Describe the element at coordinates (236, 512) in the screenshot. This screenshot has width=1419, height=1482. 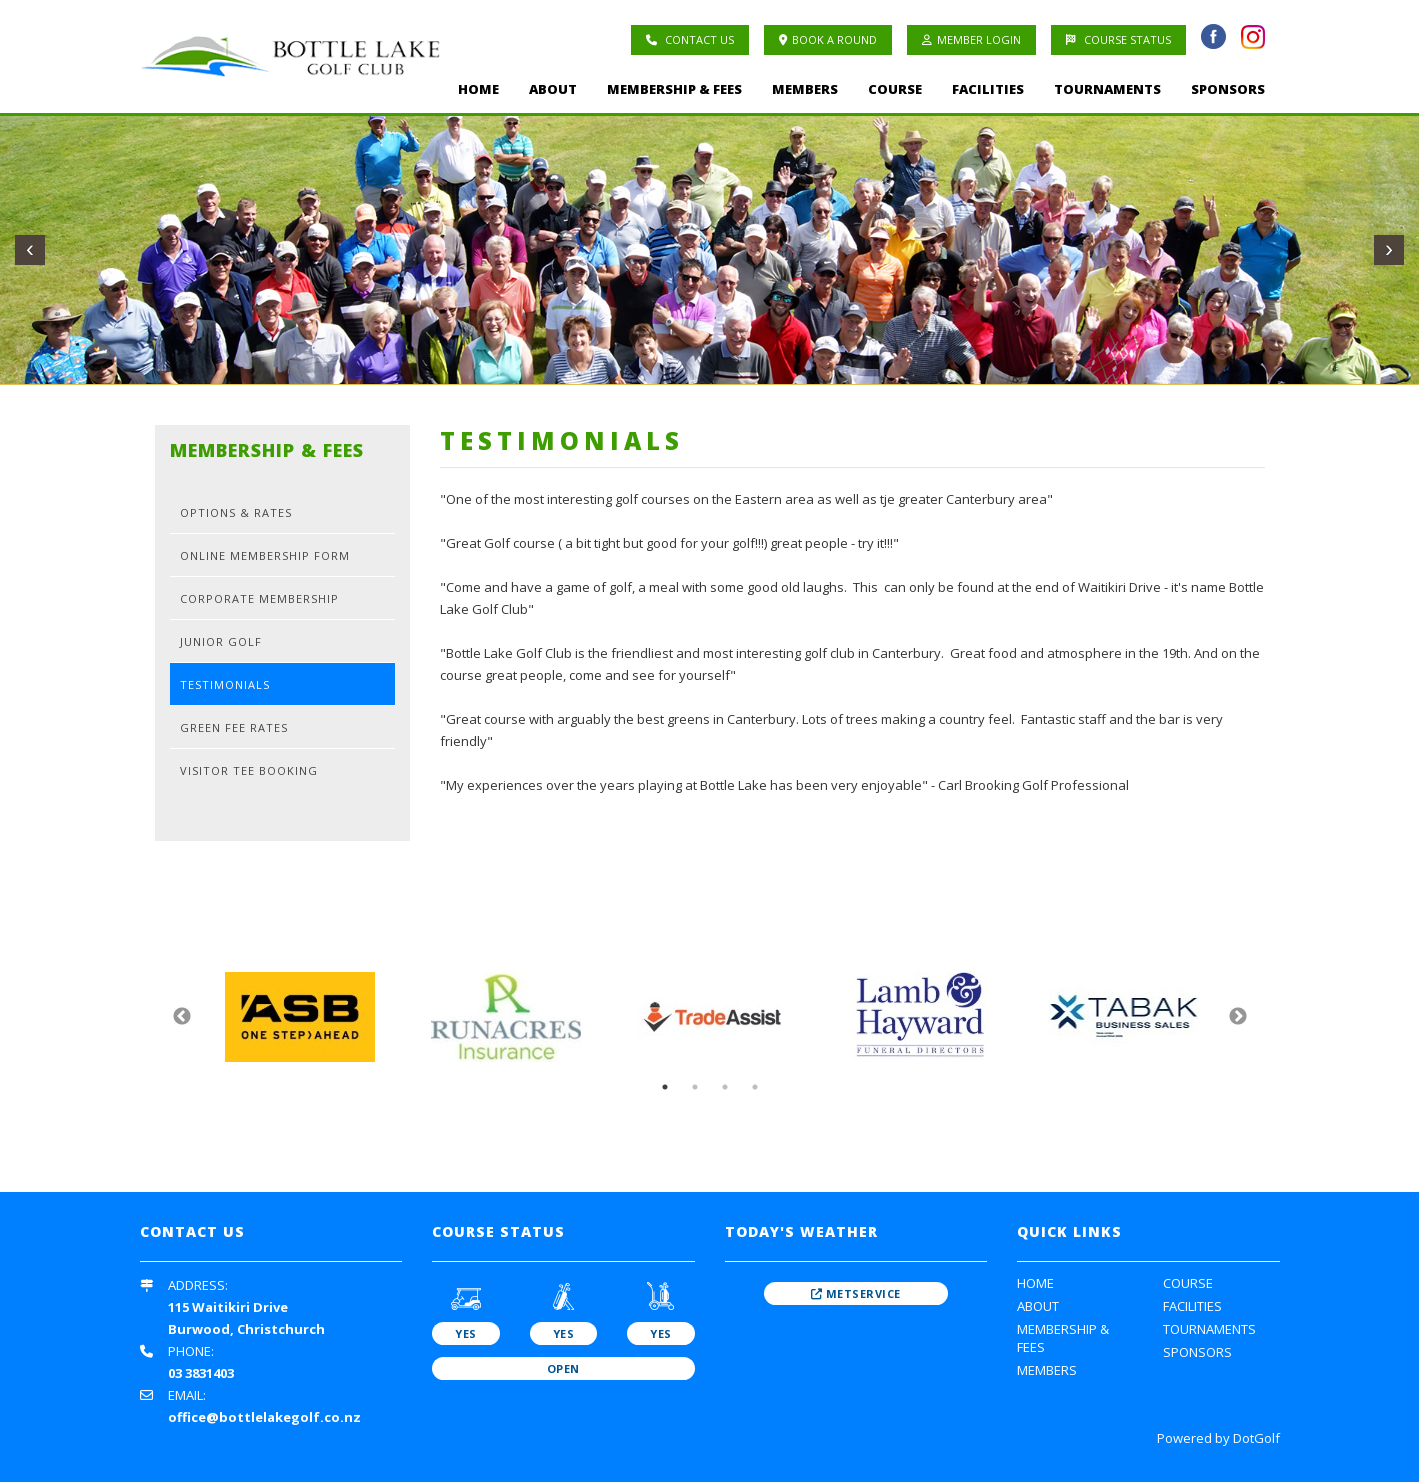
I see `Options & Rates` at that location.